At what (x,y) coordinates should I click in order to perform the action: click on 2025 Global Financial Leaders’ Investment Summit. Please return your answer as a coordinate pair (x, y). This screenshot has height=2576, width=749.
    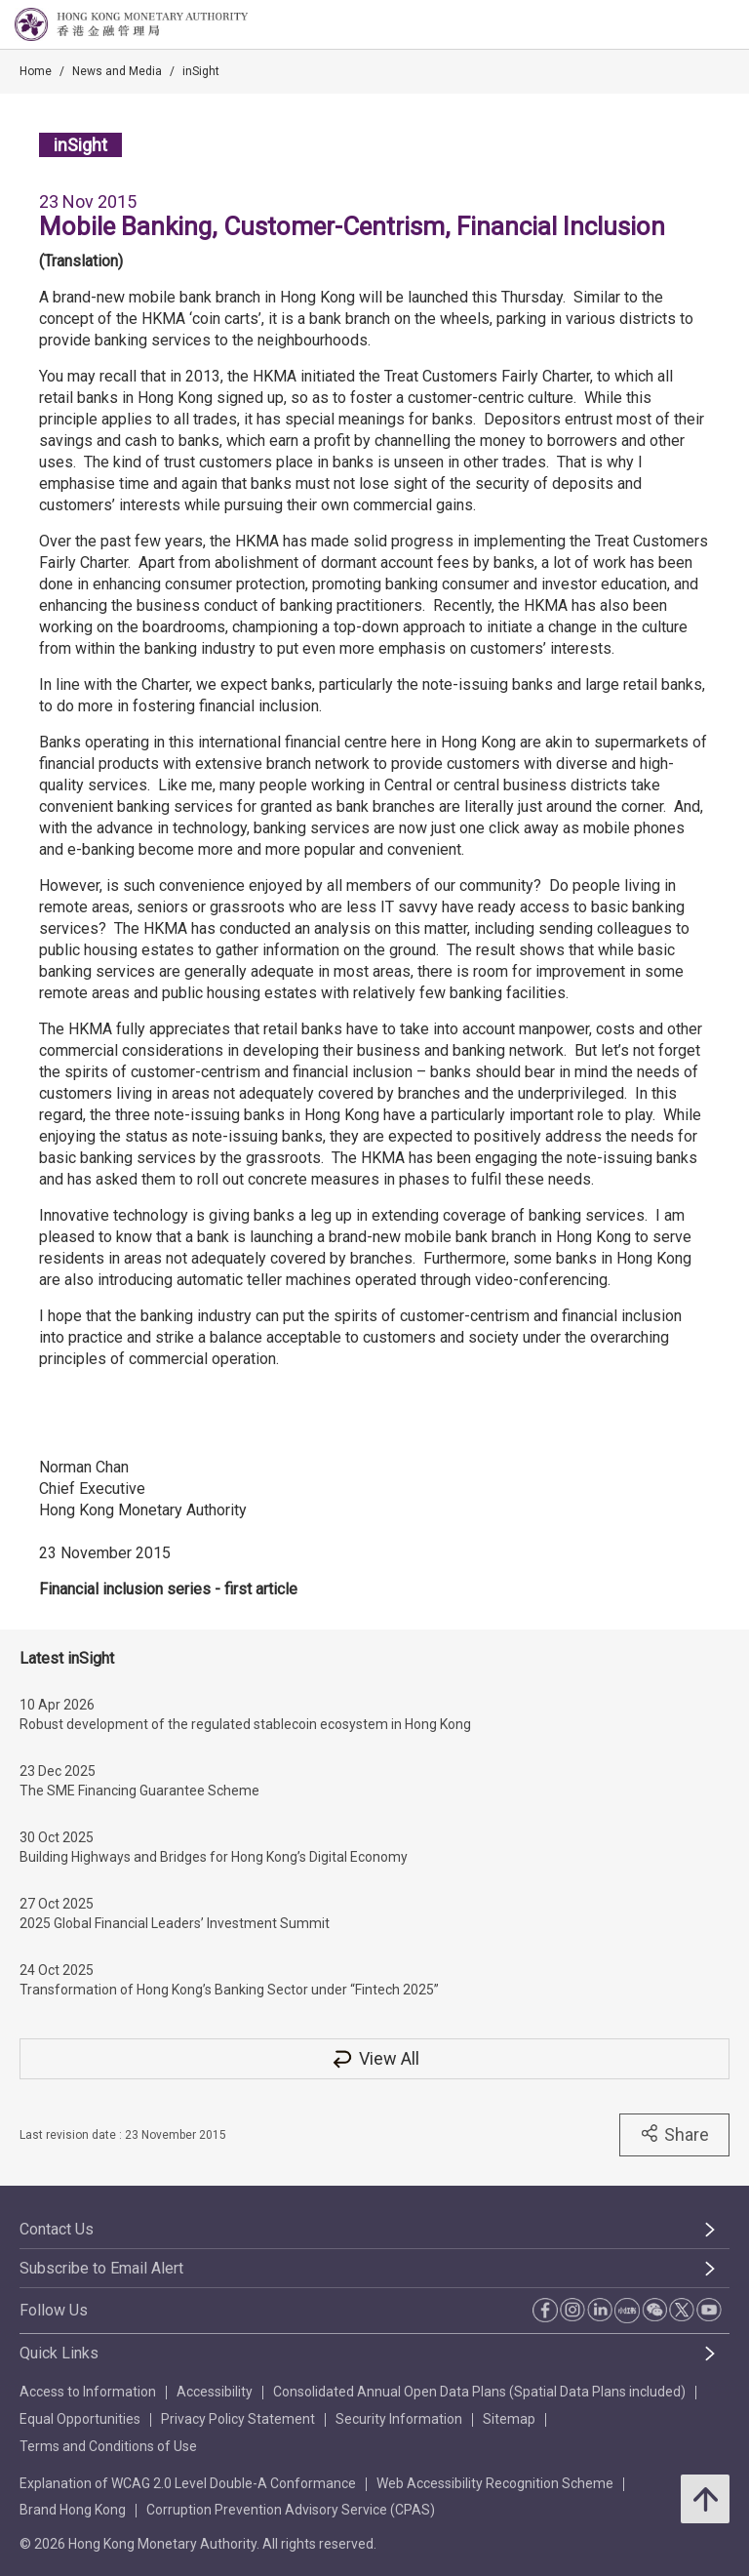
    Looking at the image, I should click on (175, 1923).